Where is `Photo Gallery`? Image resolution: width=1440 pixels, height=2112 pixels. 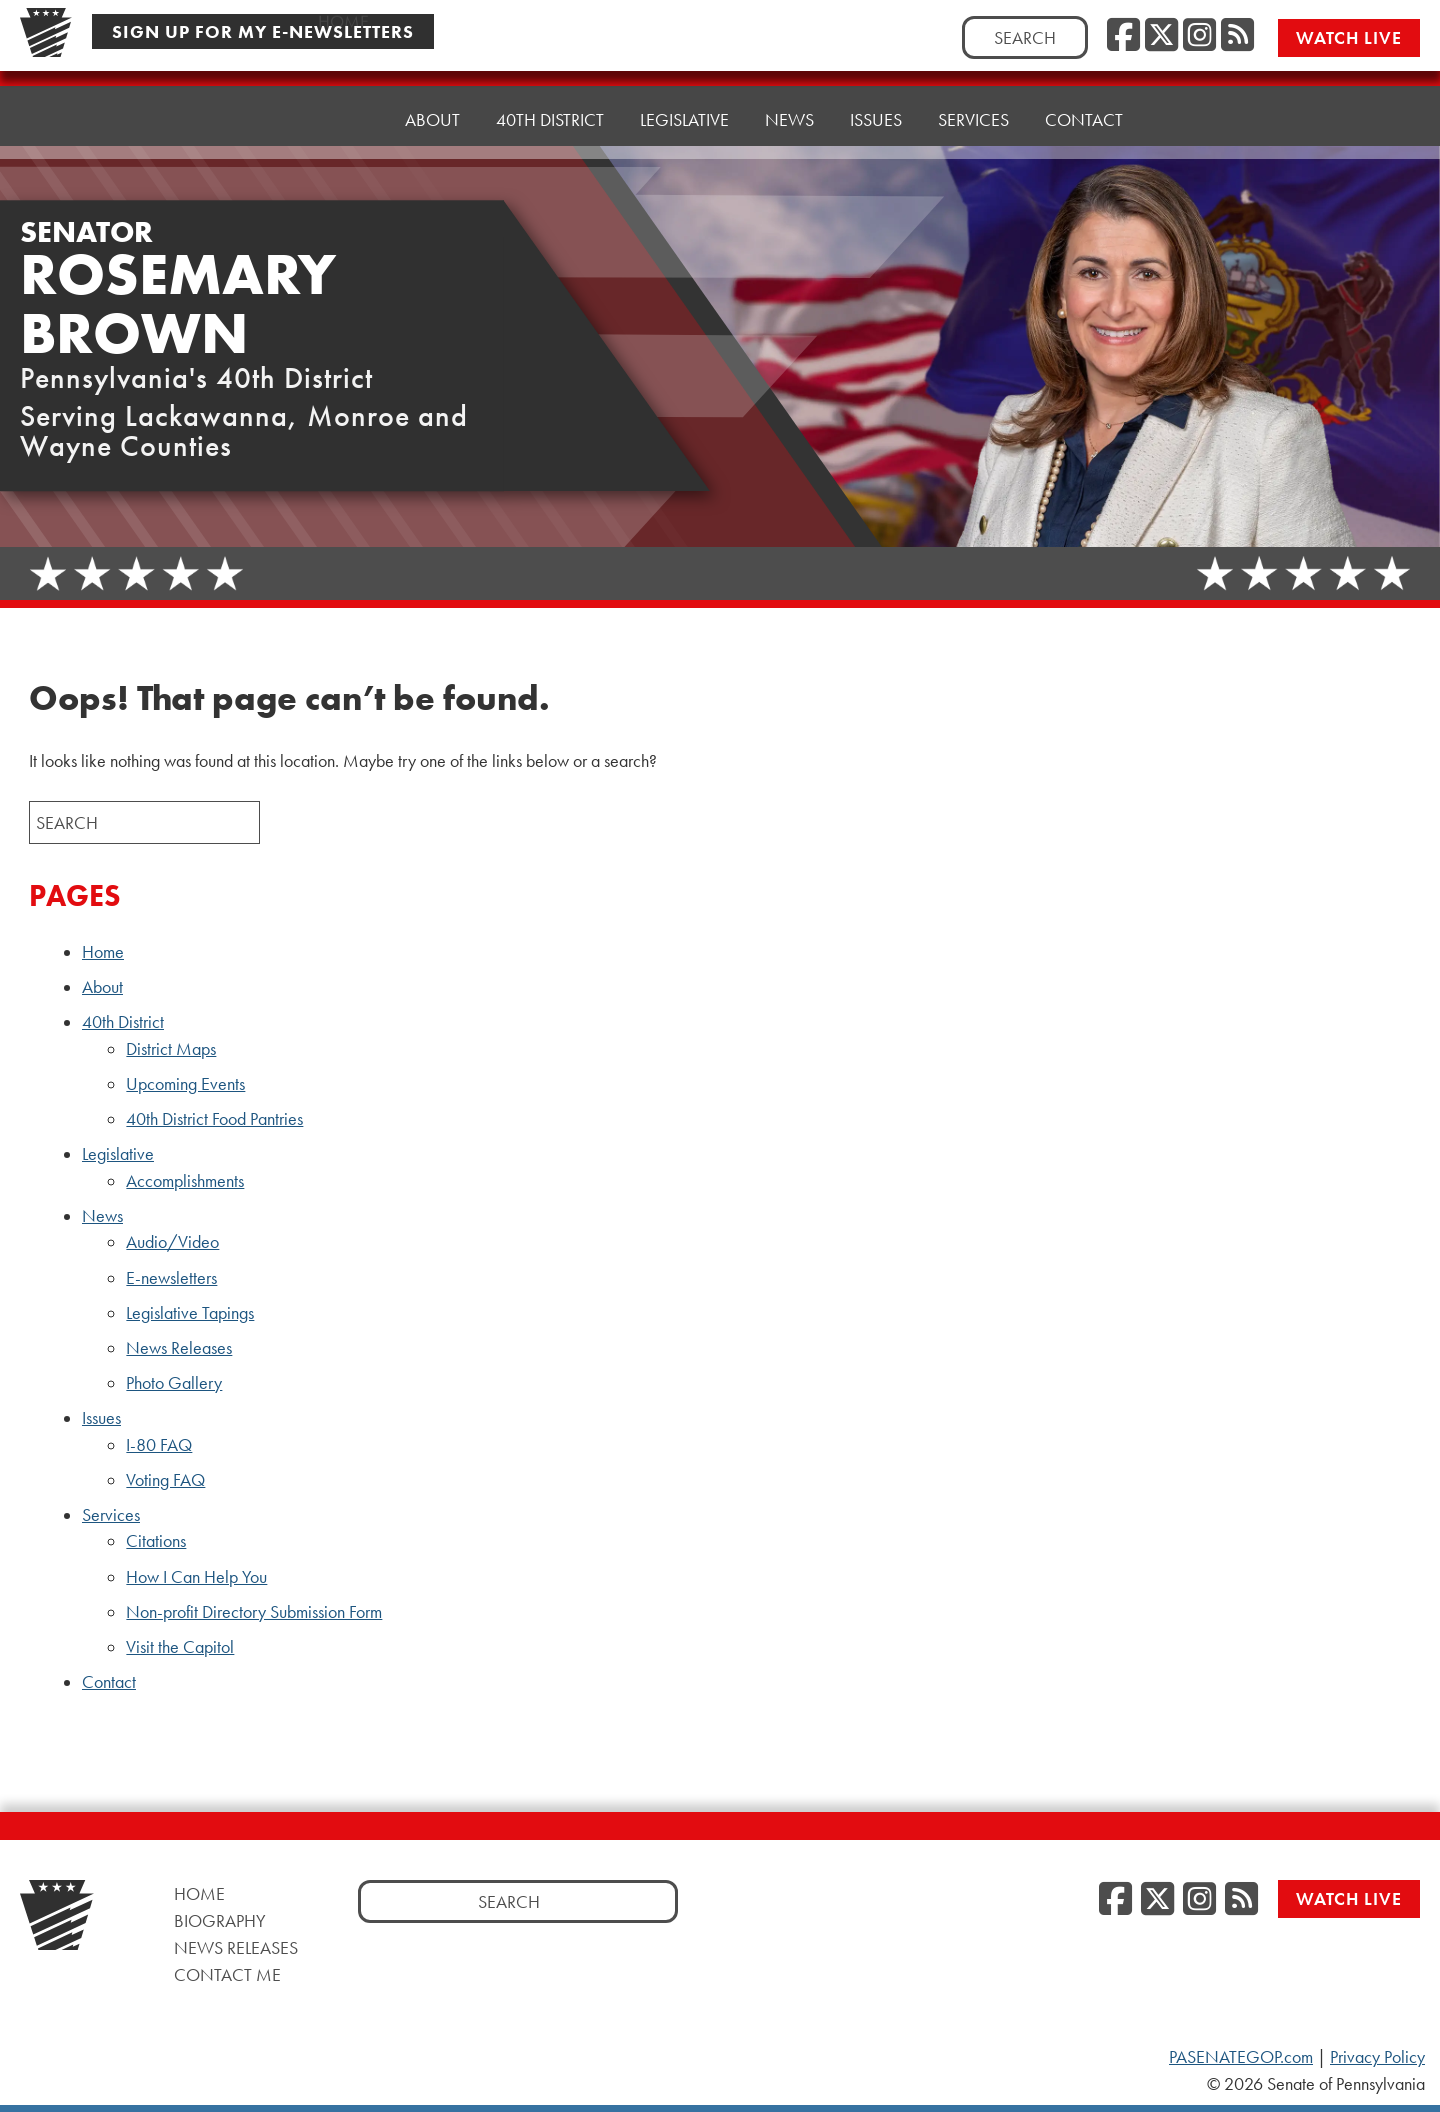 Photo Gallery is located at coordinates (174, 1383).